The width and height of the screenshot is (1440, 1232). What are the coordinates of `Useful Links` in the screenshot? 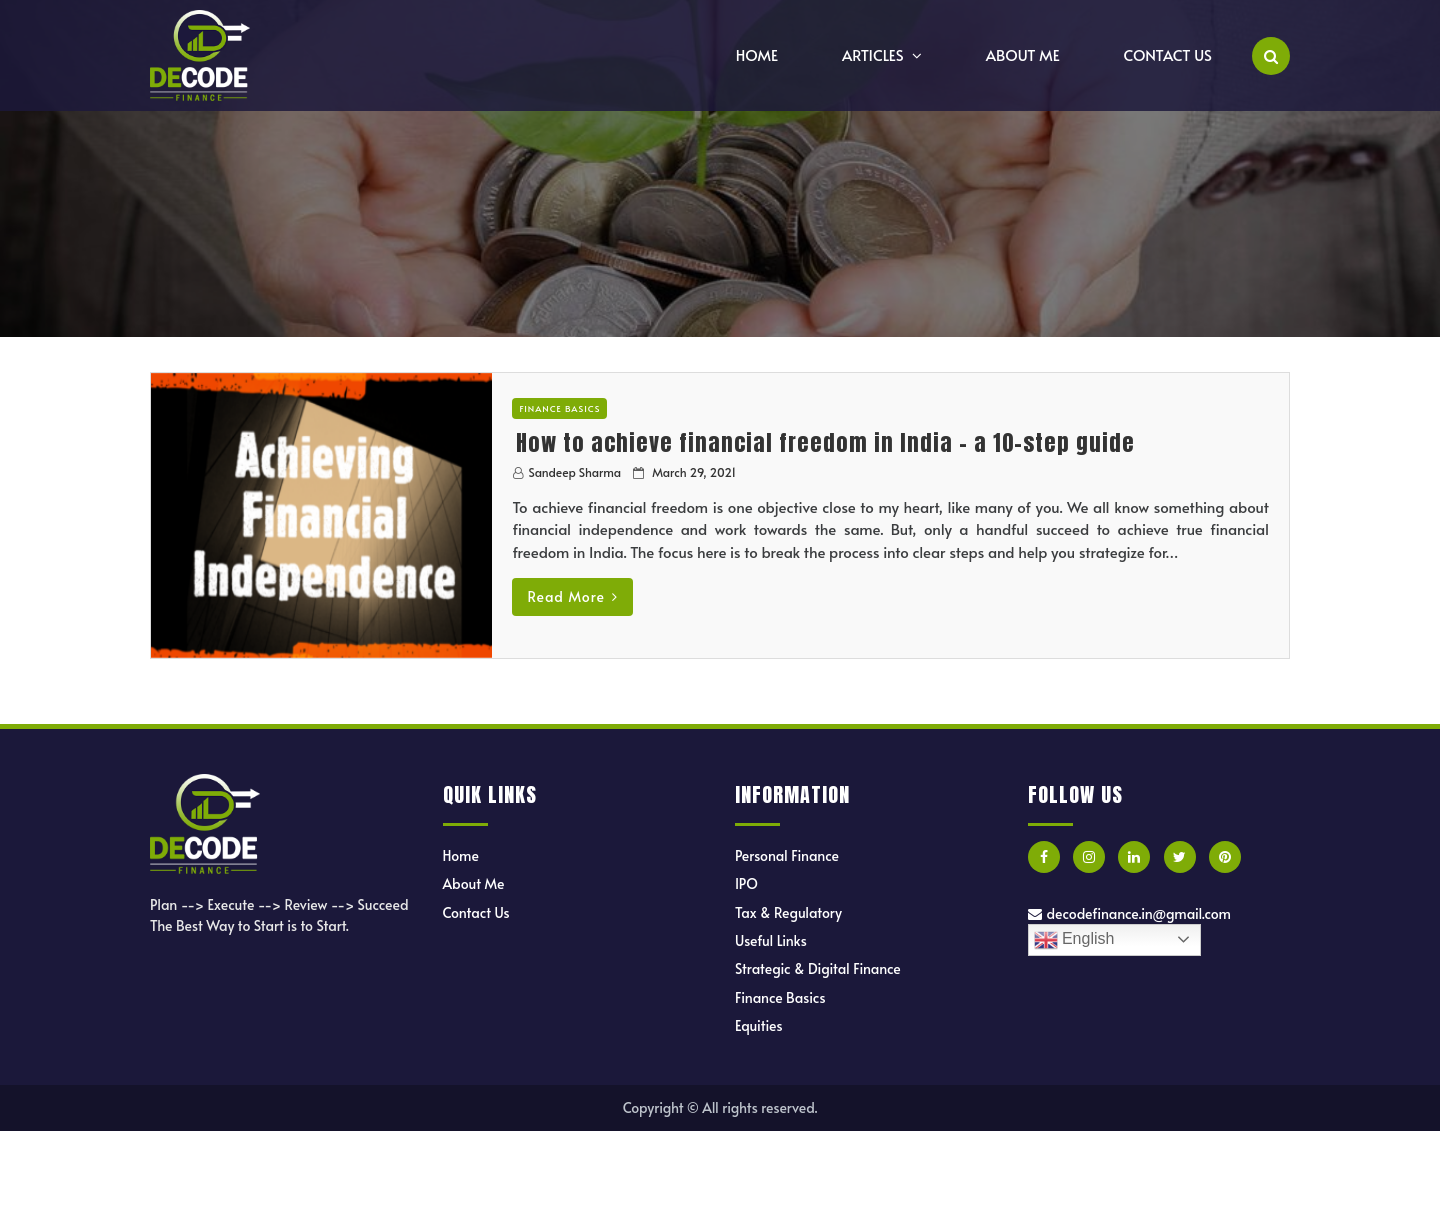 It's located at (771, 940).